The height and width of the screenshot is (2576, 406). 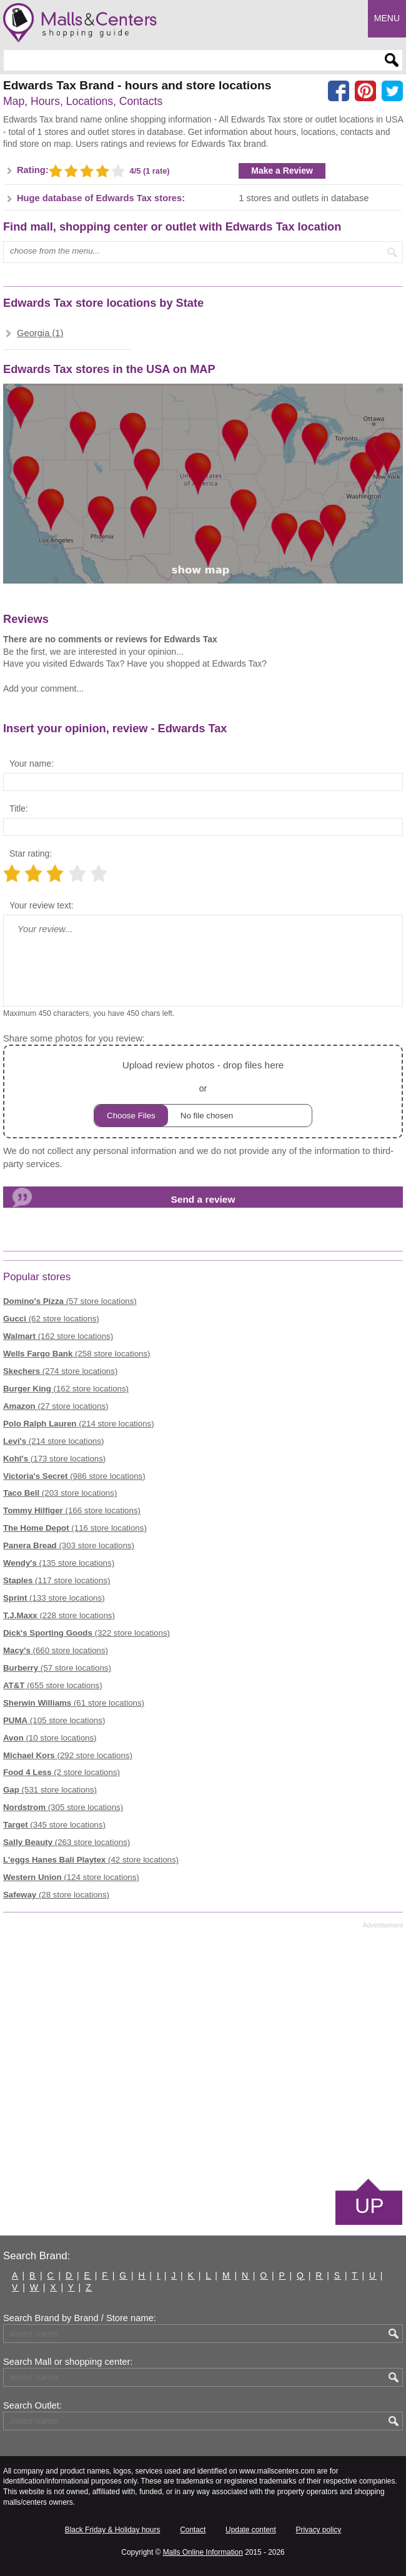 What do you see at coordinates (41, 905) in the screenshot?
I see `Your review text:` at bounding box center [41, 905].